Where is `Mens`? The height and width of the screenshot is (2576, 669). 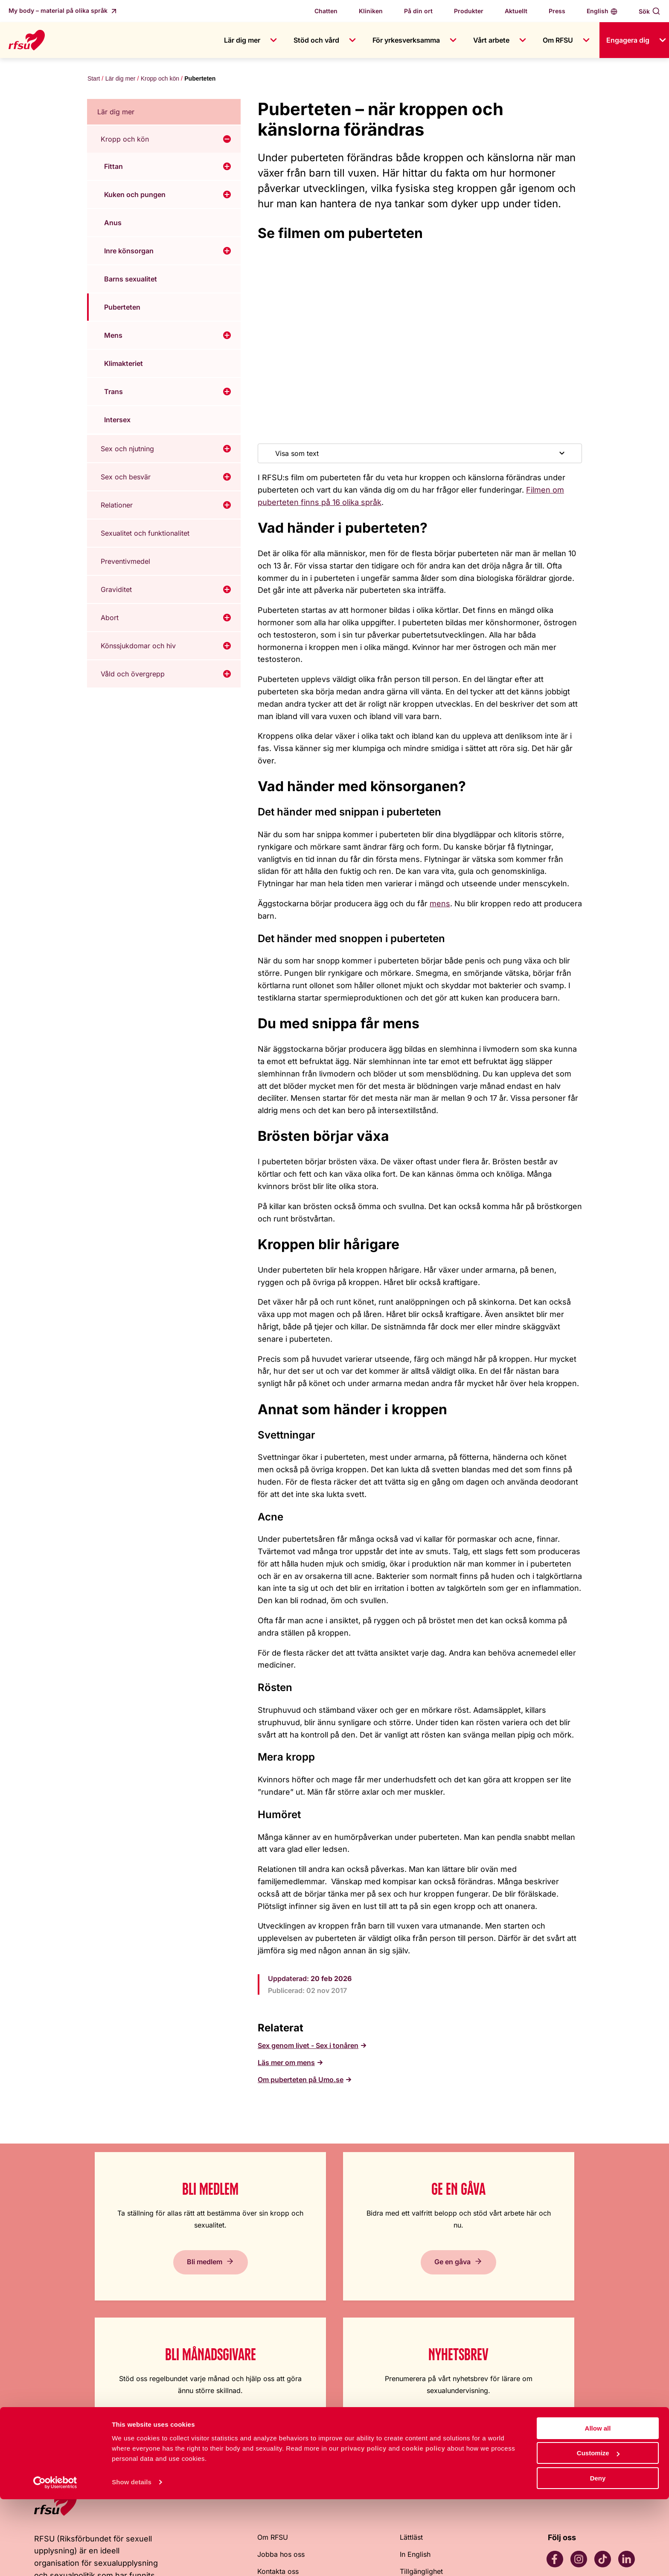 Mens is located at coordinates (113, 336).